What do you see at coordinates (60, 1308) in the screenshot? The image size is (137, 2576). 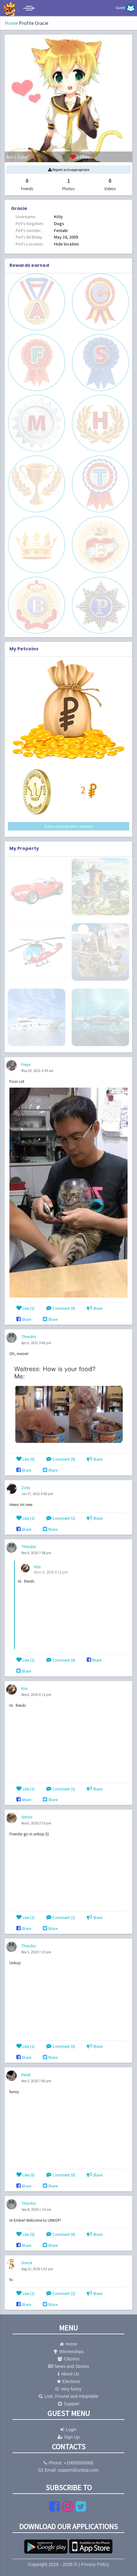 I see `Comment (0)` at bounding box center [60, 1308].